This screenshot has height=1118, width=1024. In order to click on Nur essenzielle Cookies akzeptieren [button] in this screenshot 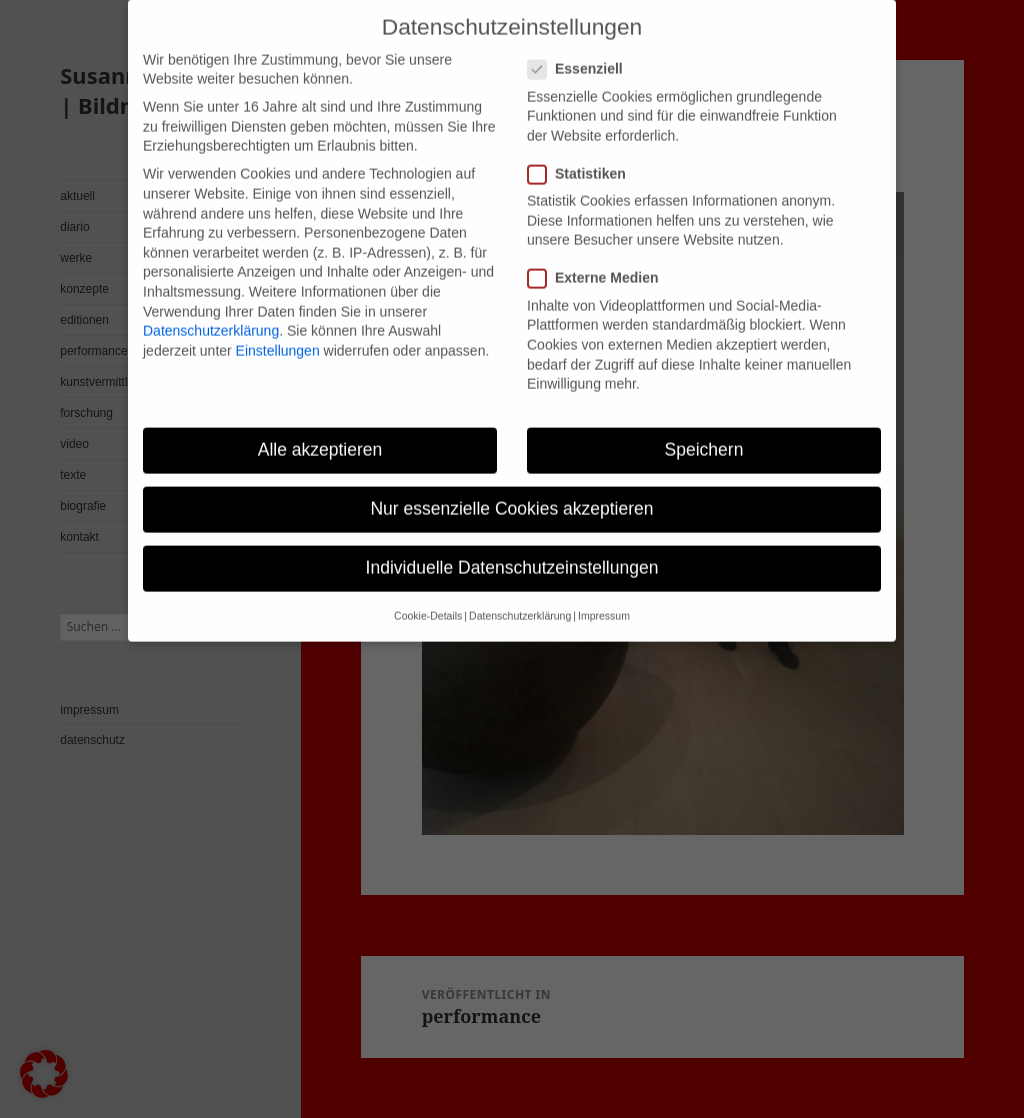, I will do `click(511, 490)`.